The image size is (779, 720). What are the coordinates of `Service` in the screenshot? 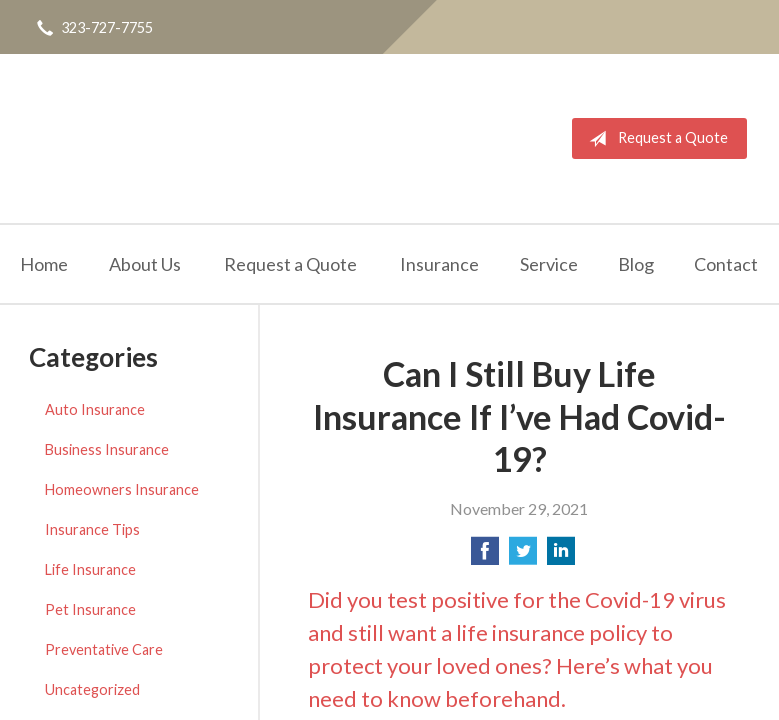 It's located at (549, 264).